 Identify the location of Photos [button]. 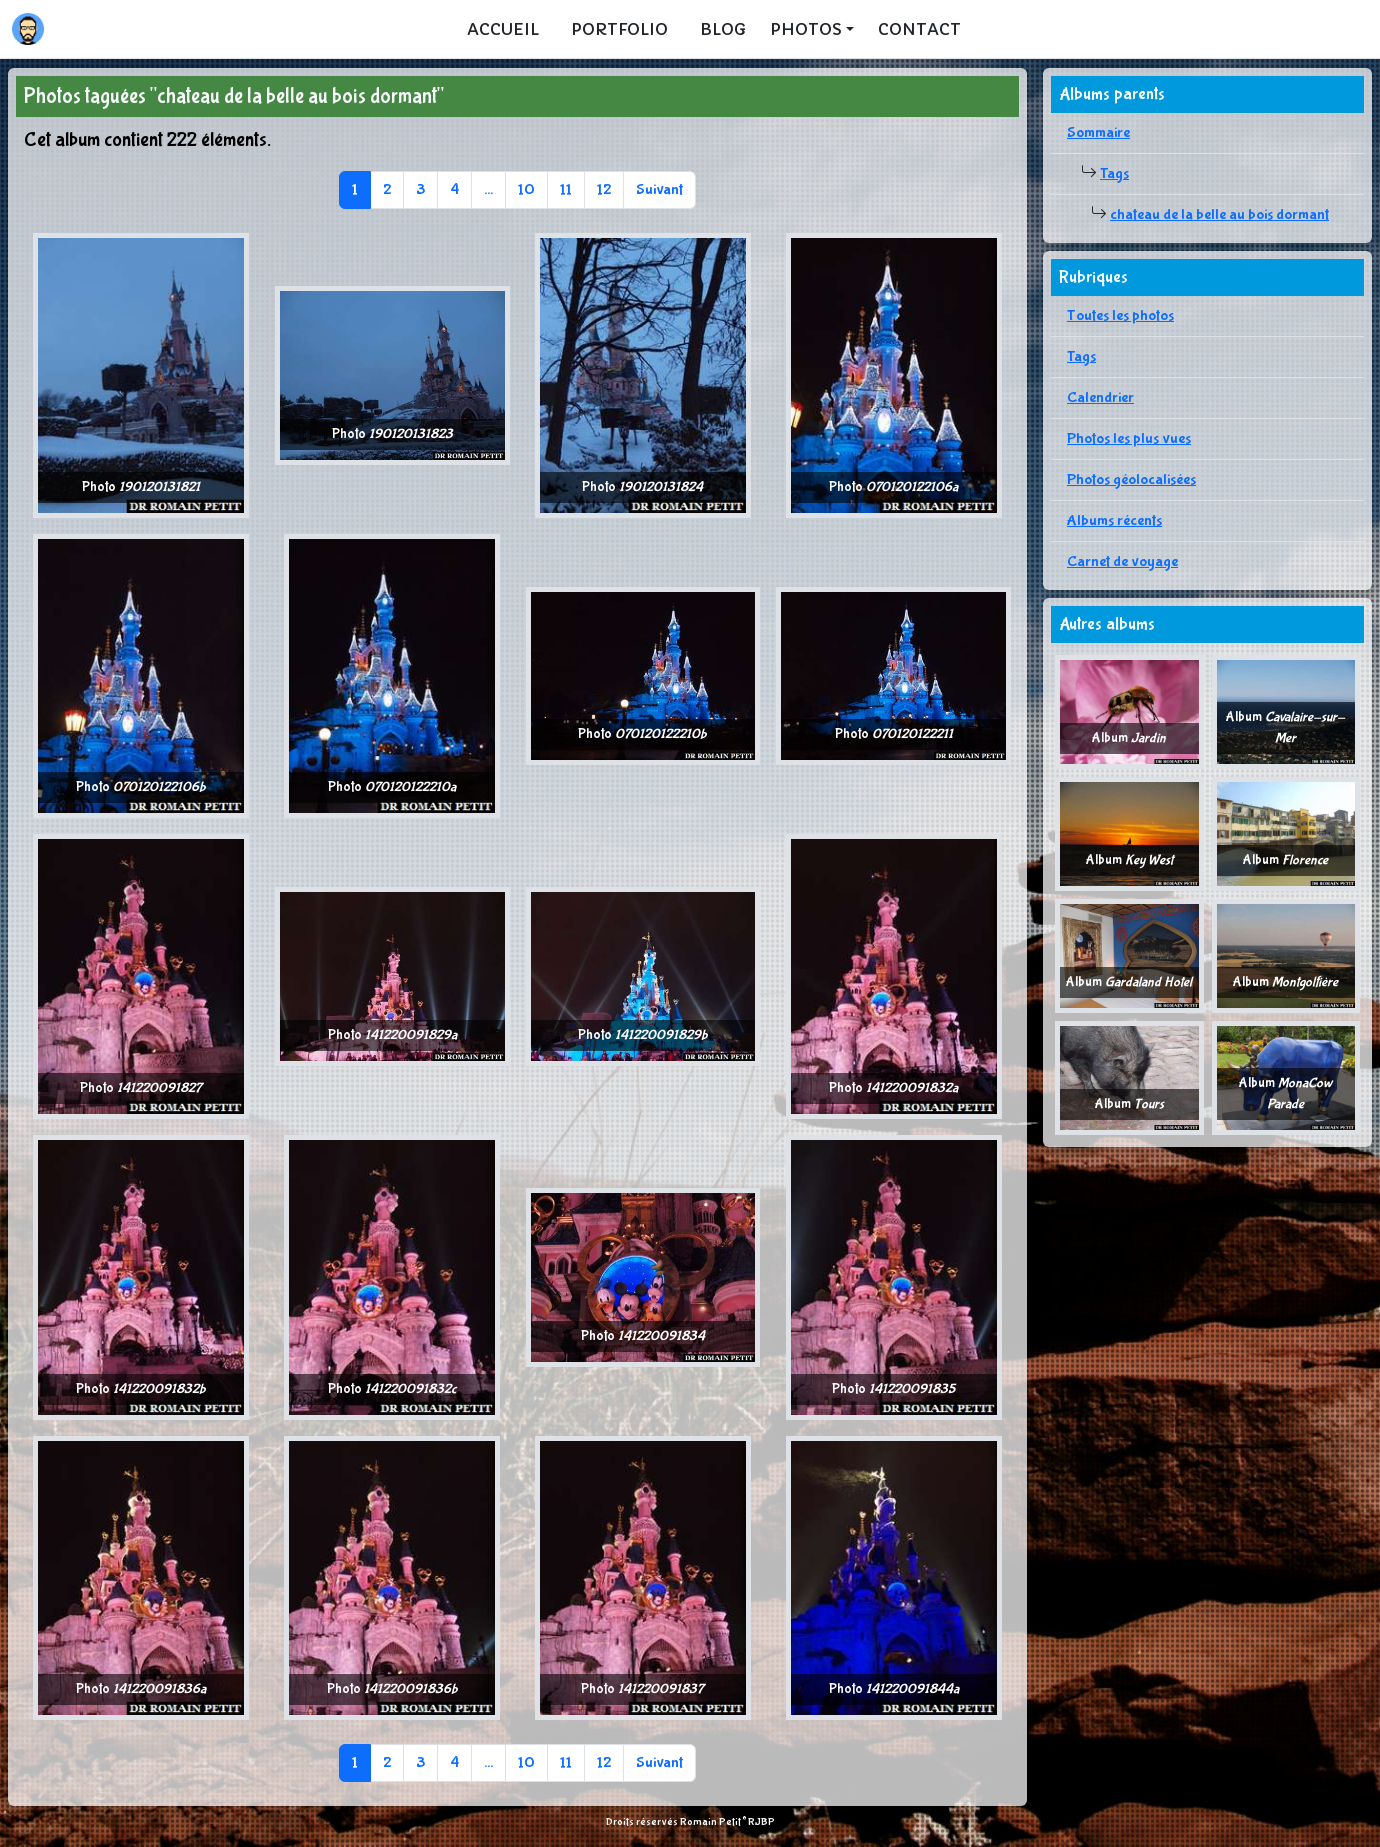
(806, 29).